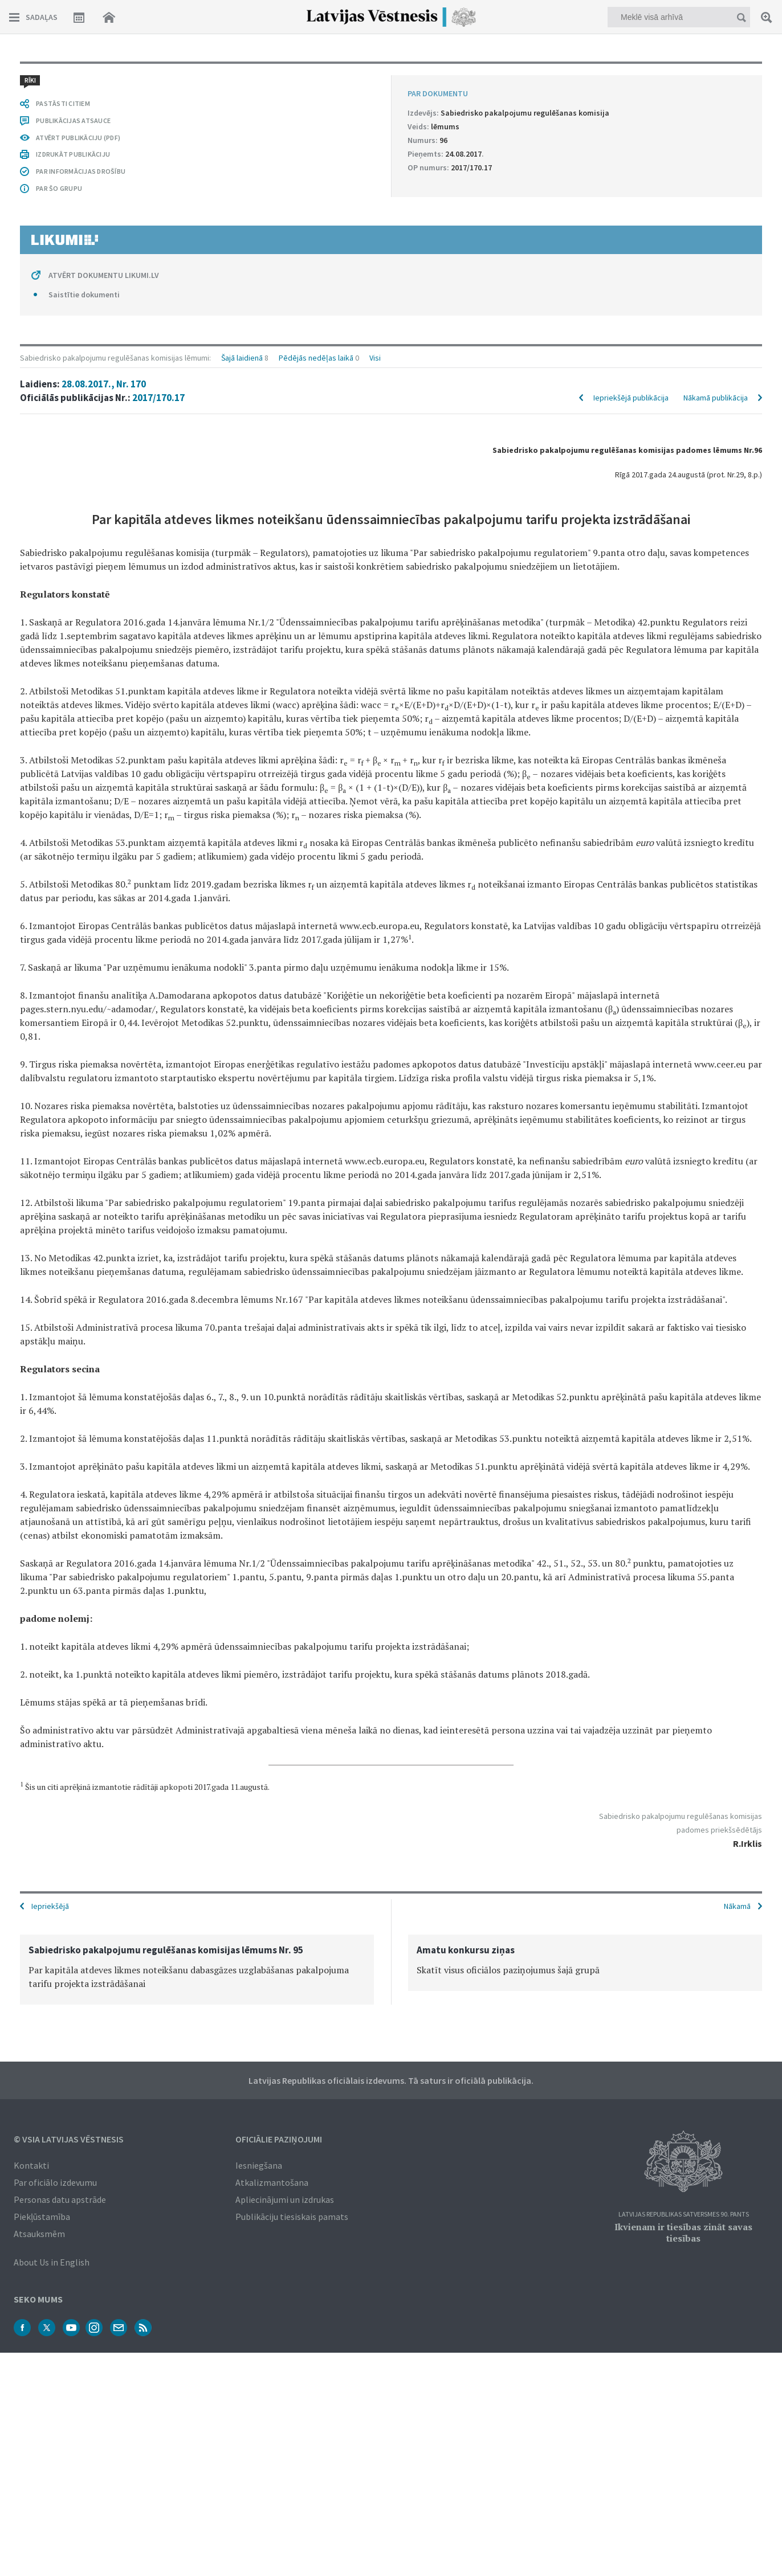 The height and width of the screenshot is (2576, 782). Describe the element at coordinates (316, 358) in the screenshot. I see `Pēdējās nedēļas laikā` at that location.